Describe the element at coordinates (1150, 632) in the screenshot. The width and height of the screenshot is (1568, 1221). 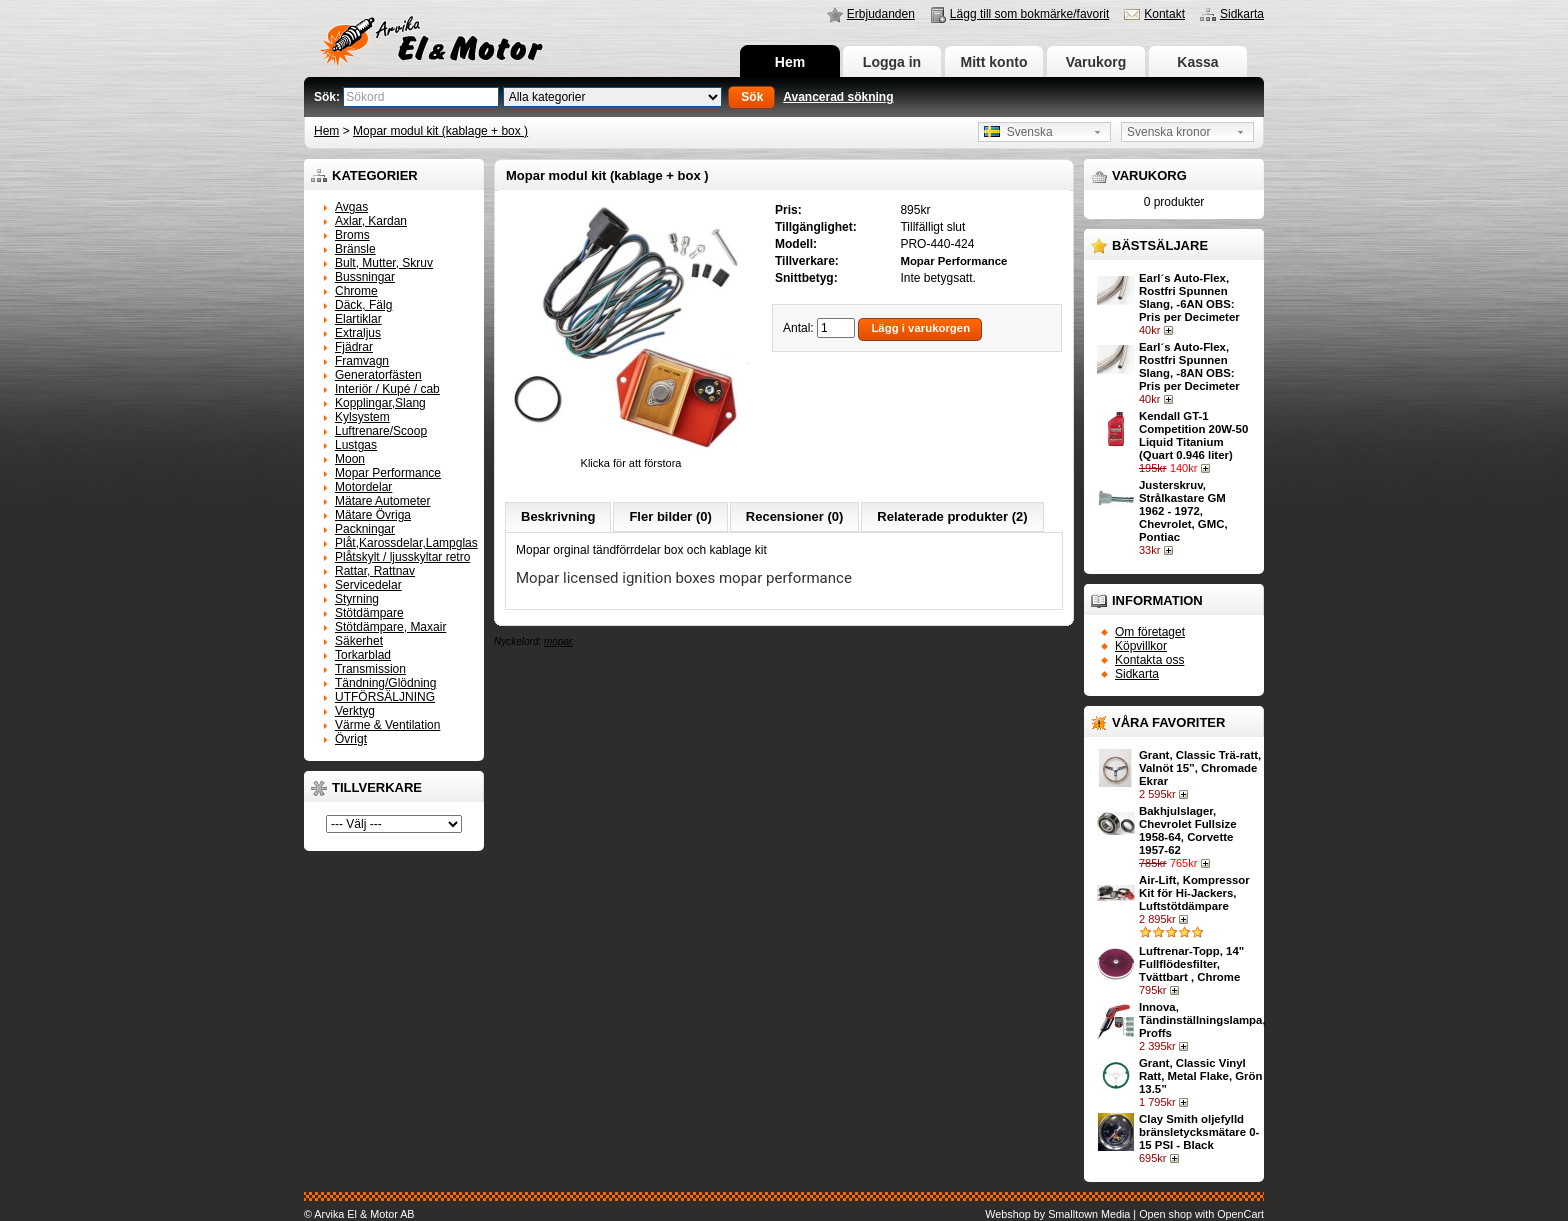
I see `Om företaget` at that location.